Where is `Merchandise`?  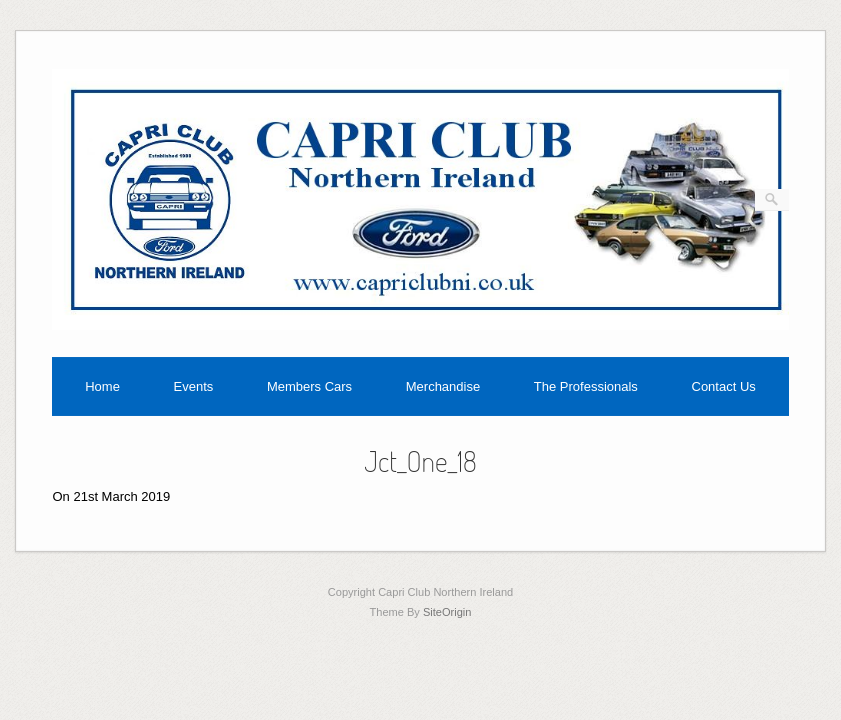
Merchandise is located at coordinates (443, 386).